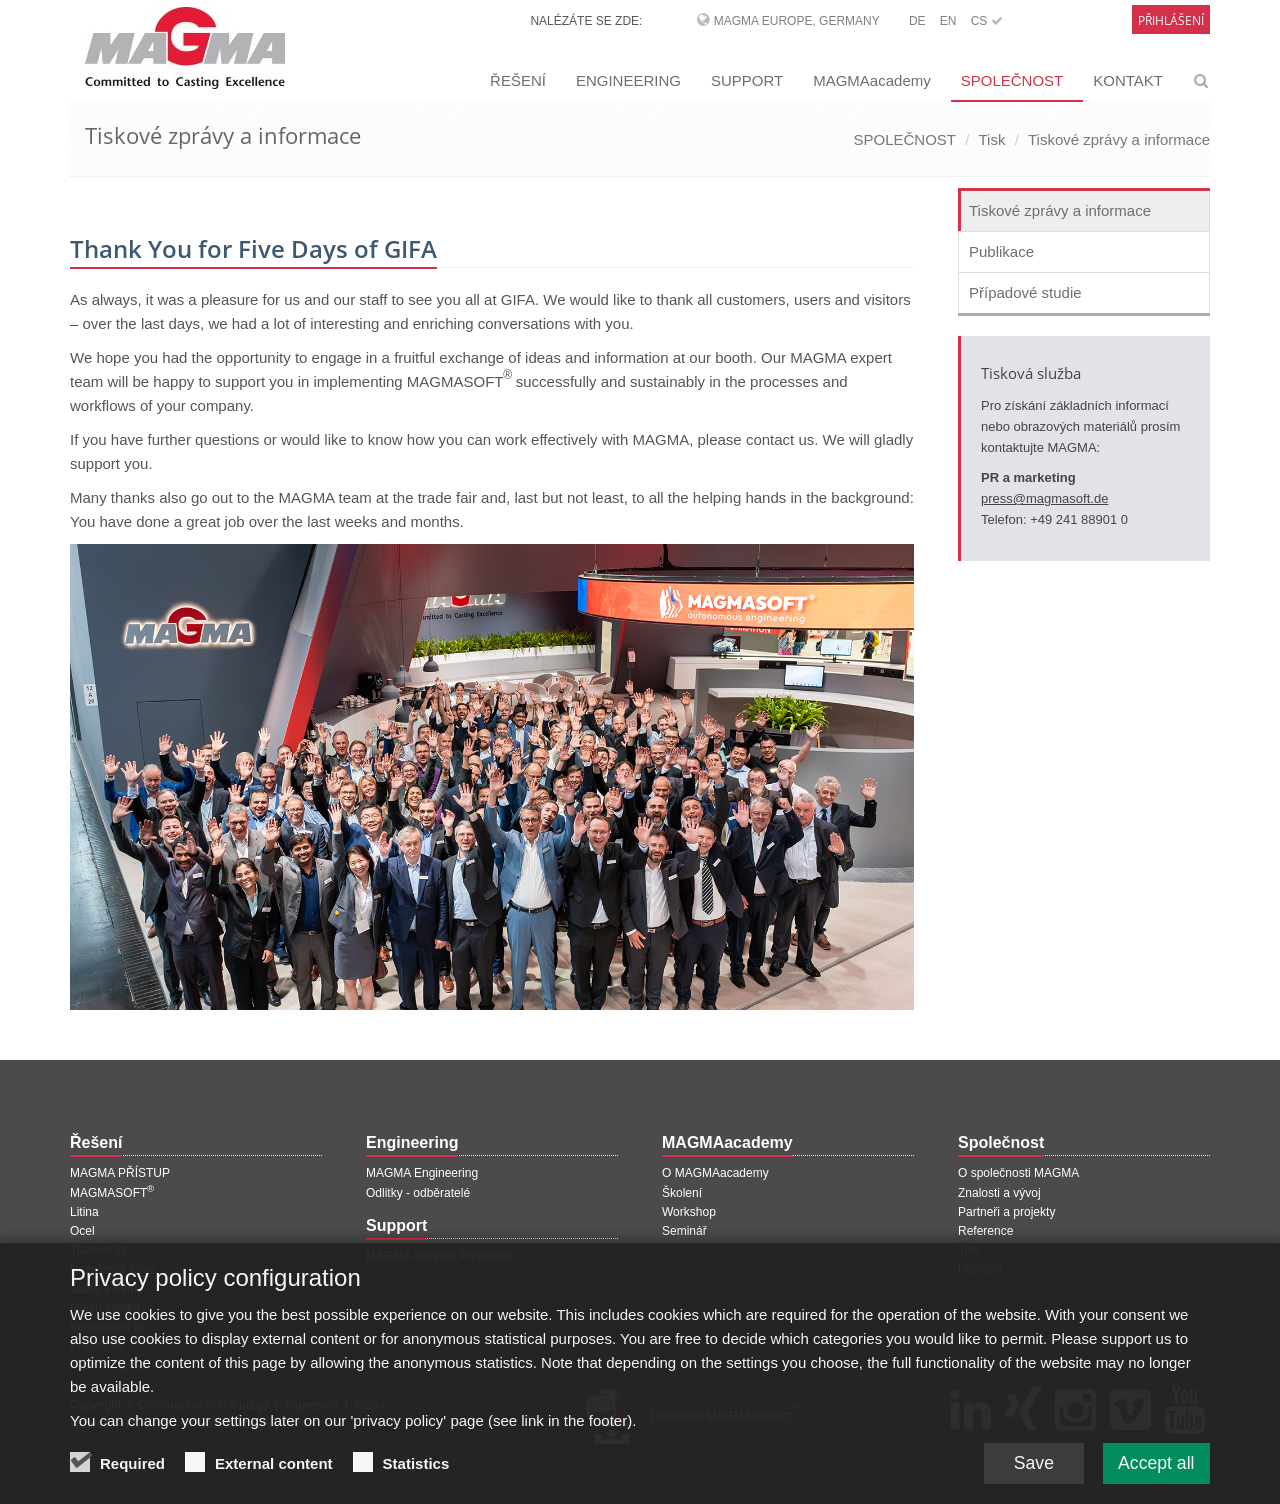  Describe the element at coordinates (797, 21) in the screenshot. I see `MAGMA Europe, Germany` at that location.